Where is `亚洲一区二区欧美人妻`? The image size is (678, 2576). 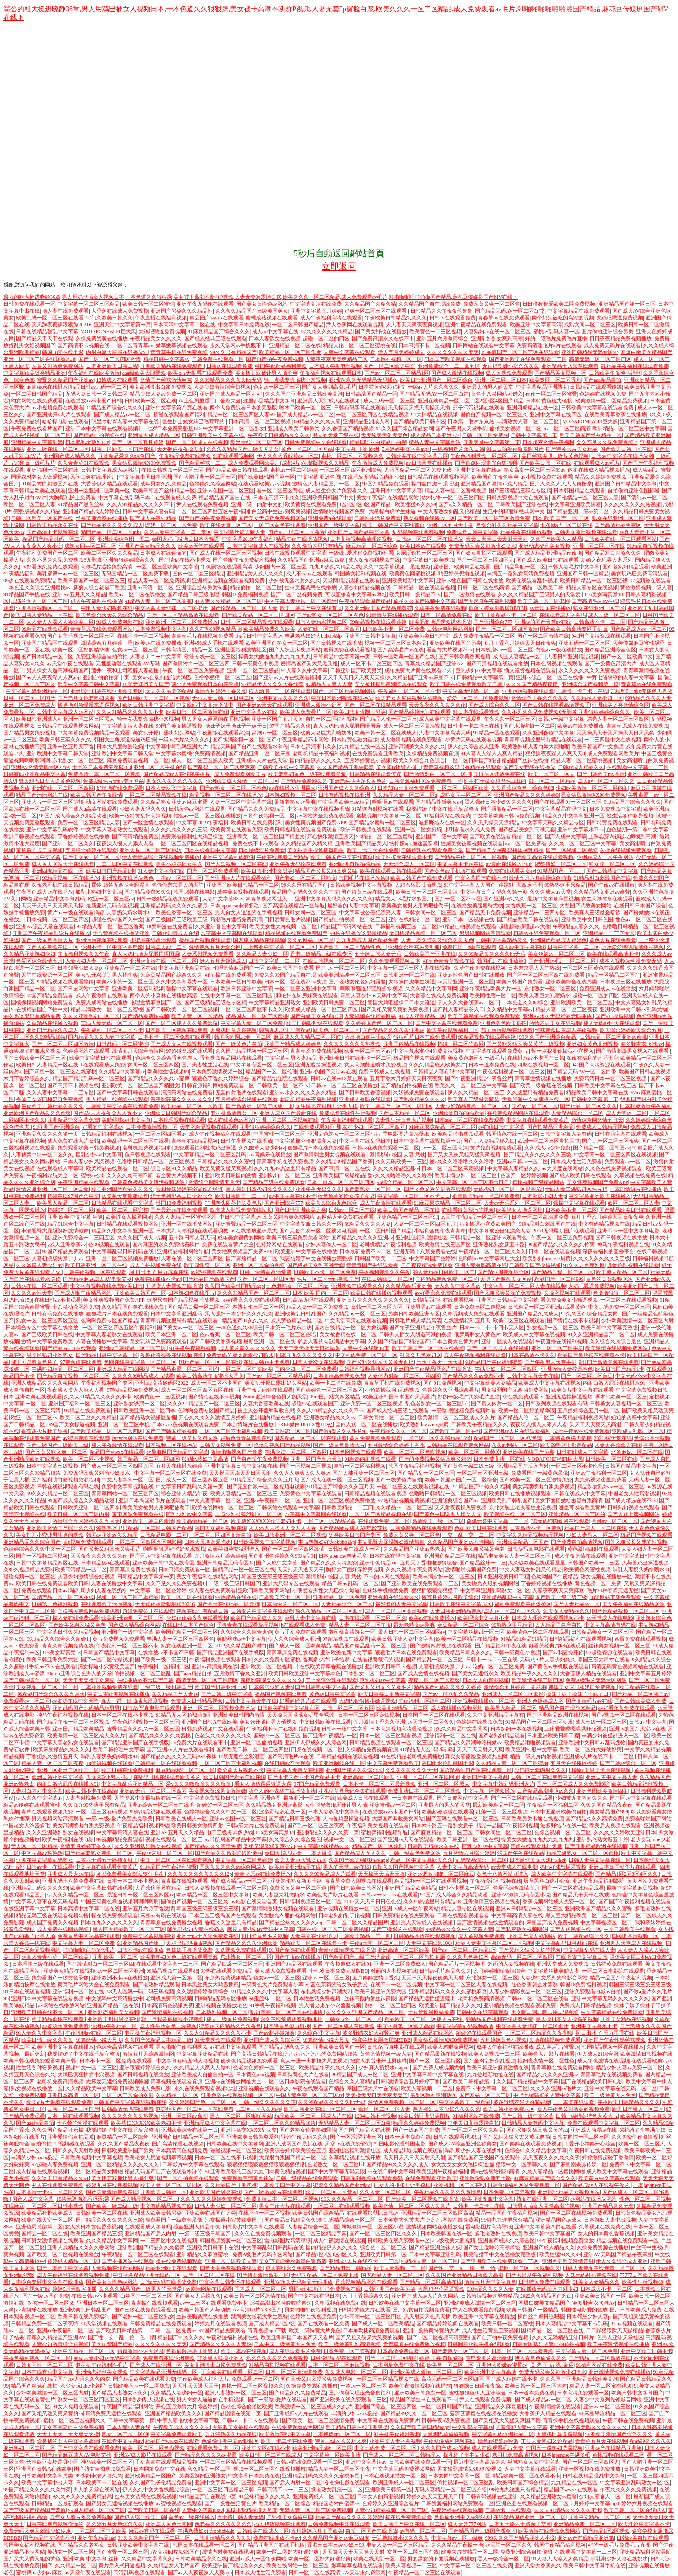 亚洲一区二区欧美人妻 is located at coordinates (231, 2261).